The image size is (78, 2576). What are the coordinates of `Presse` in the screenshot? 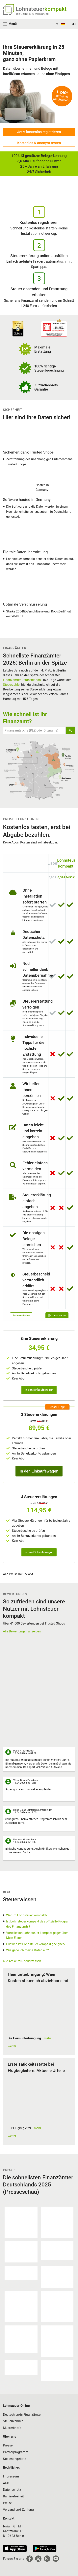 It's located at (8, 2445).